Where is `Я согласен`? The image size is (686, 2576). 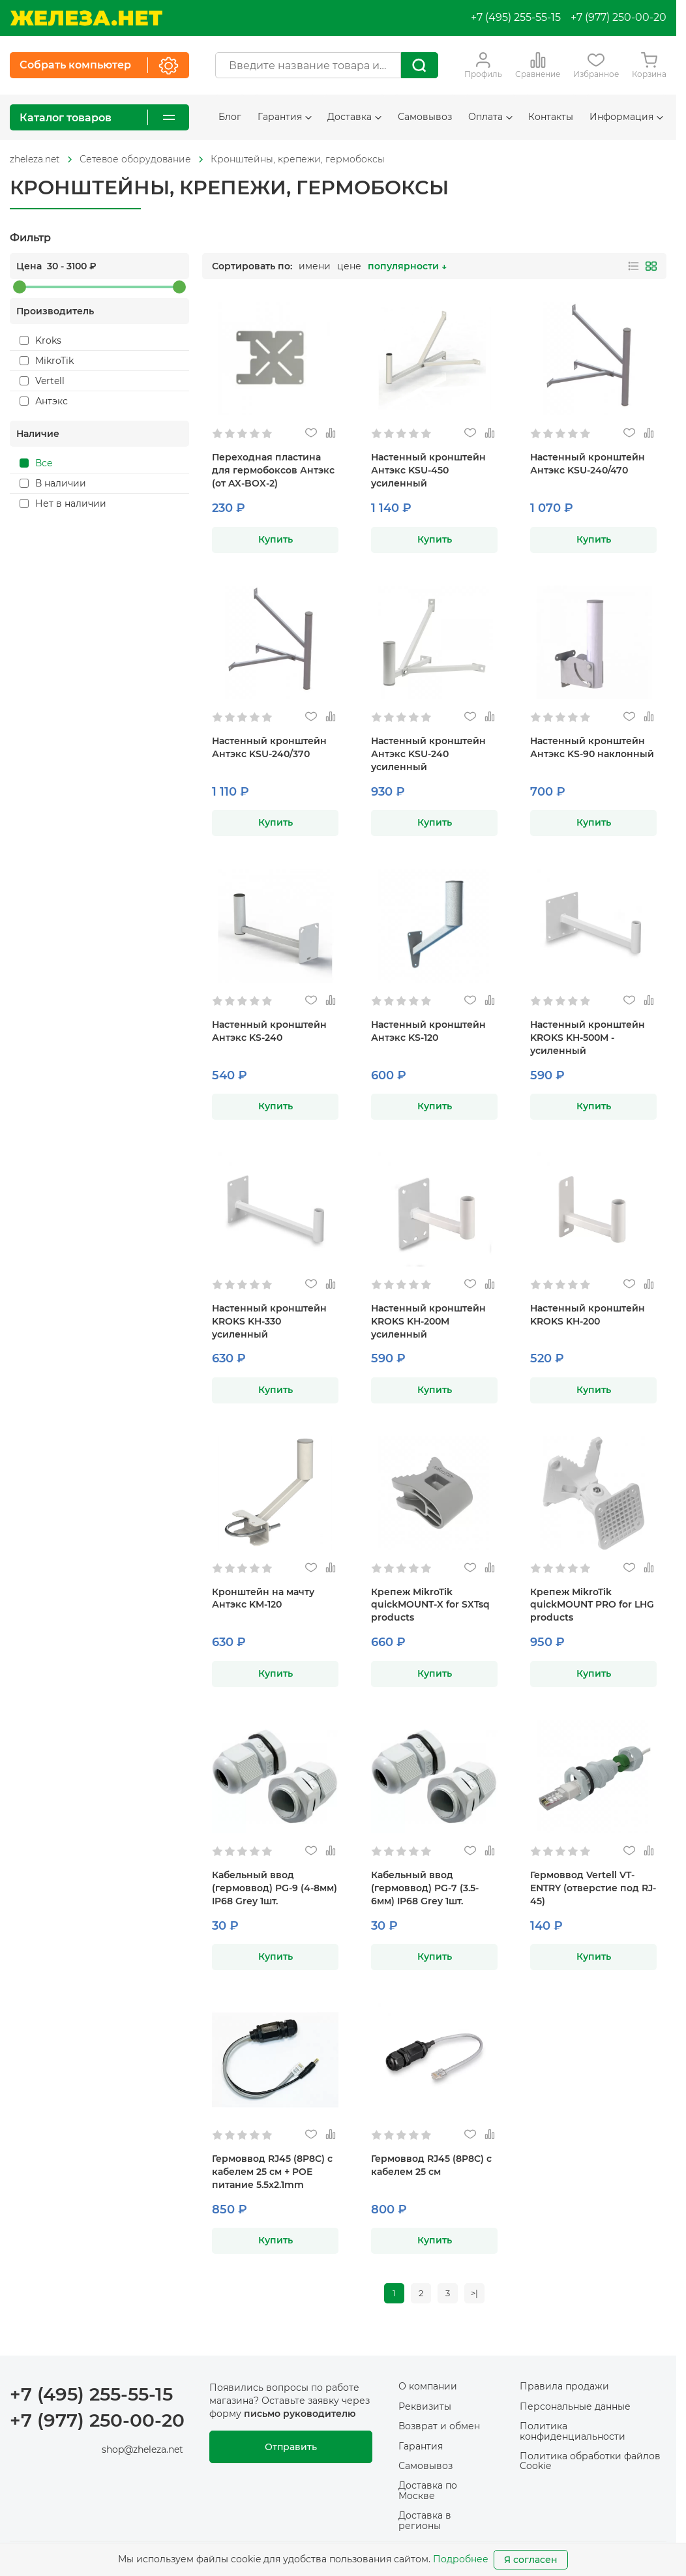 Я согласен is located at coordinates (531, 2560).